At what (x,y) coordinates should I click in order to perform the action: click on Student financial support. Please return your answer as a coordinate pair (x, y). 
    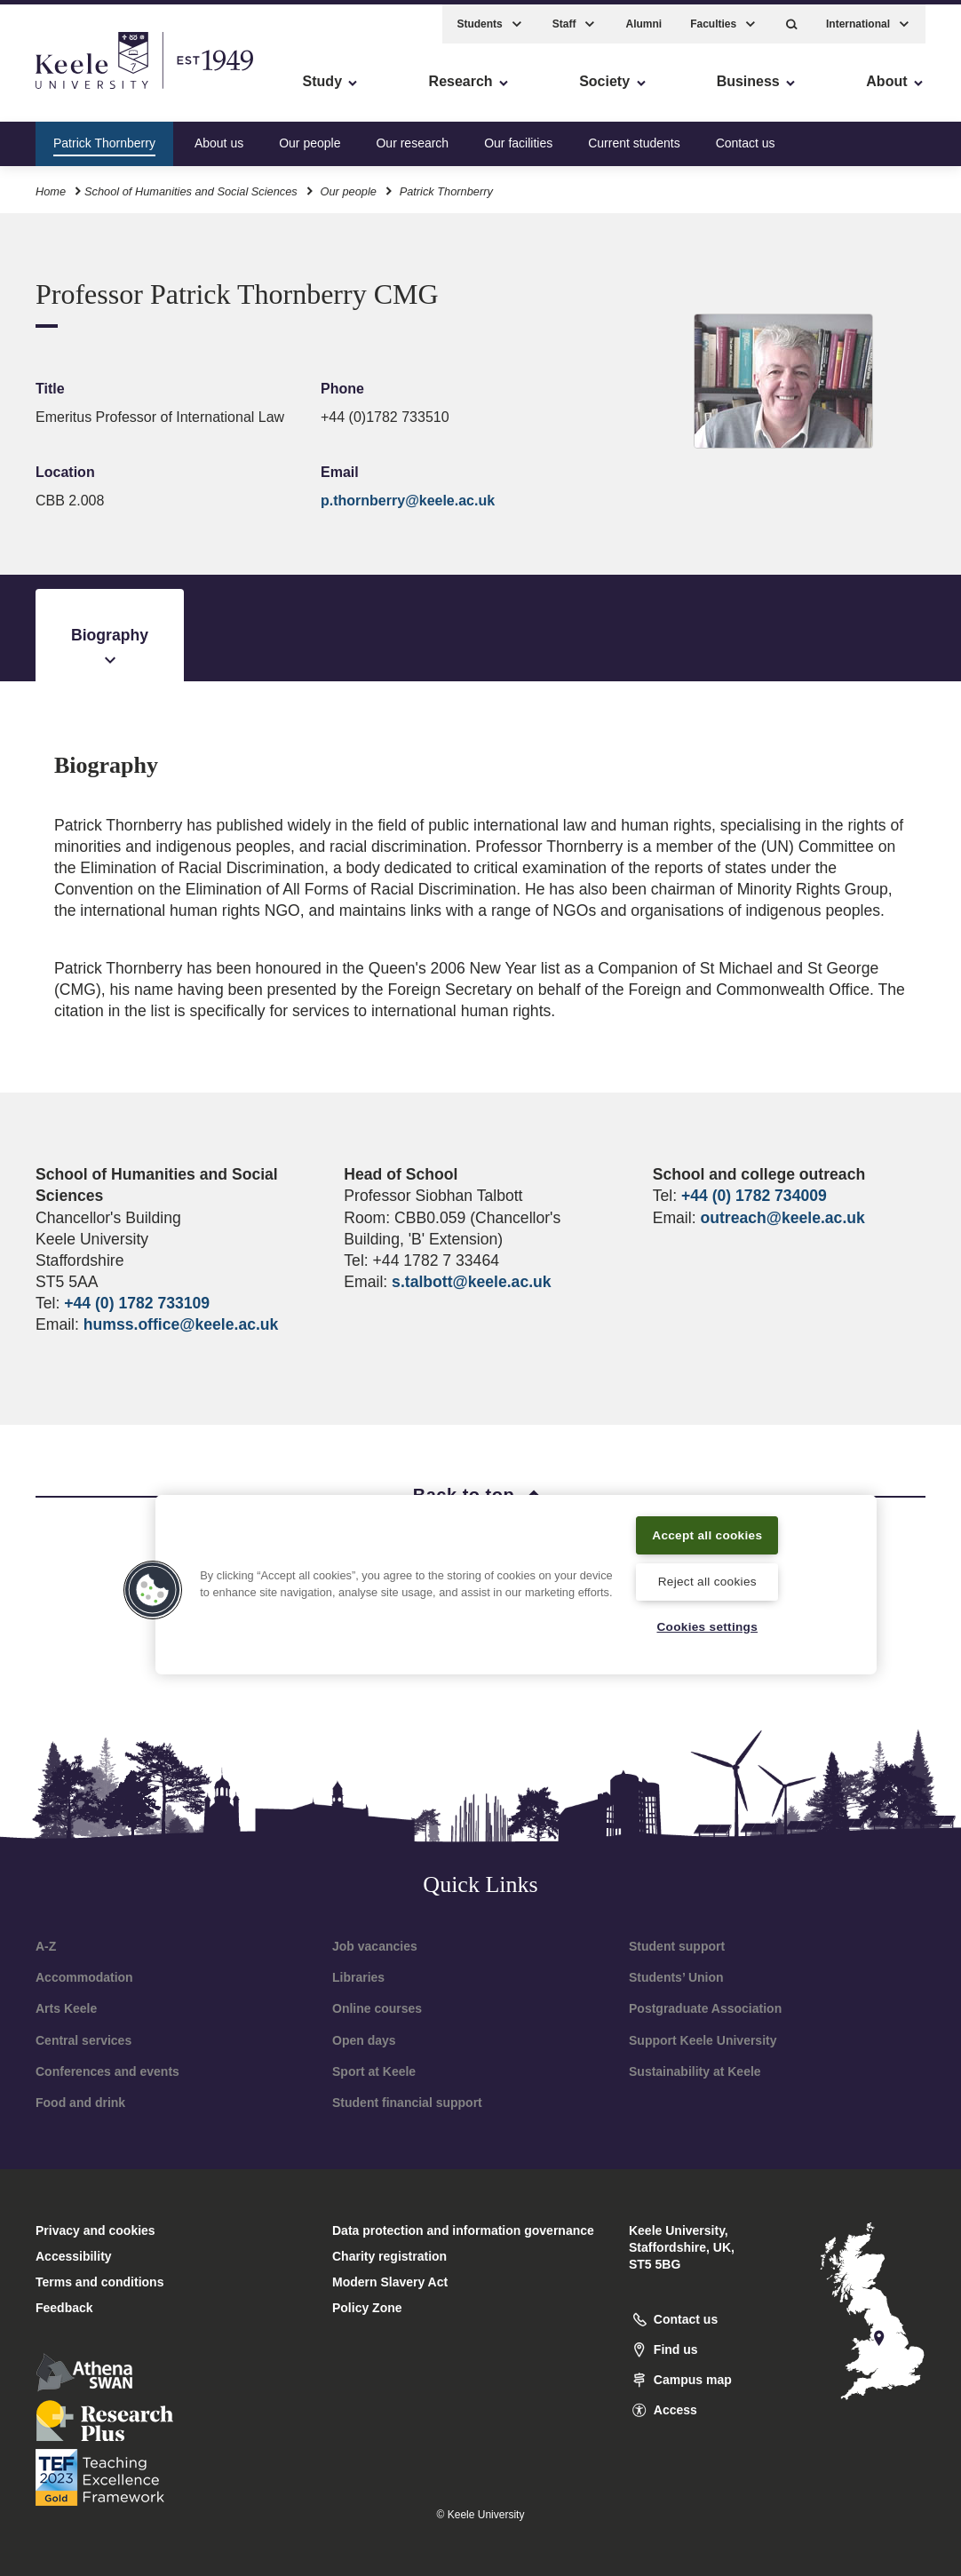
    Looking at the image, I should click on (407, 2102).